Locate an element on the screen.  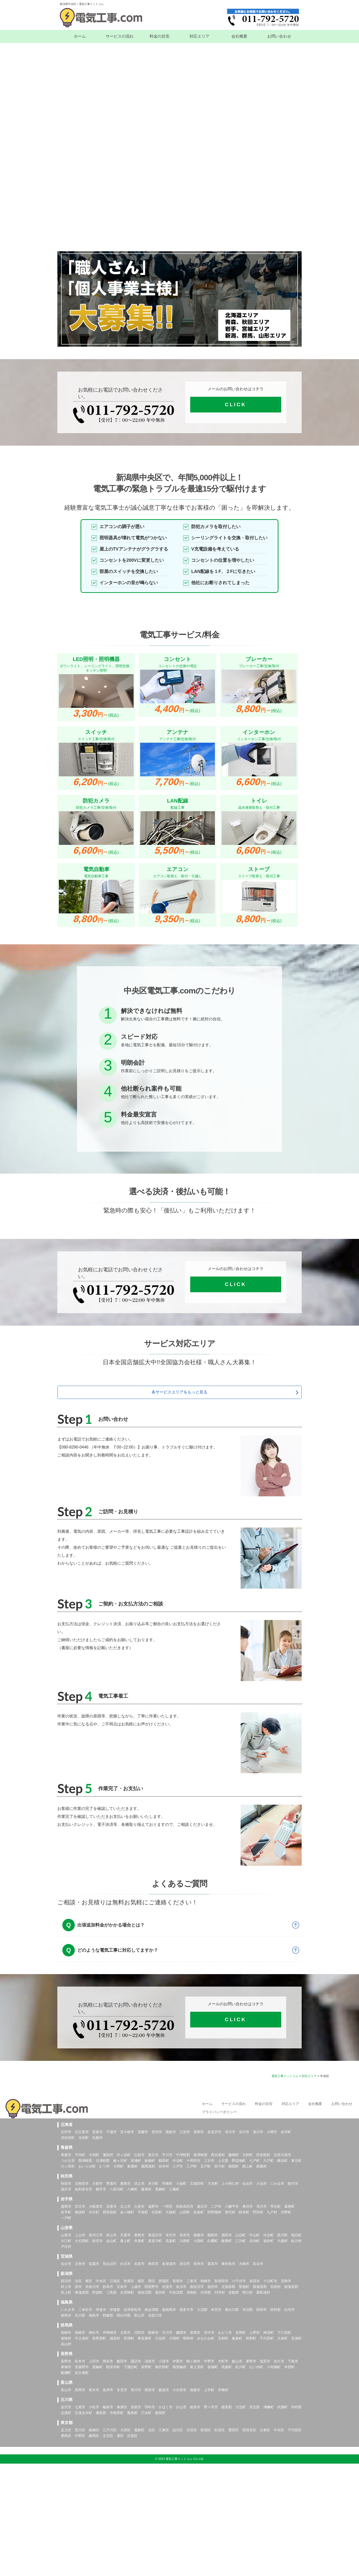
奥州市 is located at coordinates (247, 2295).